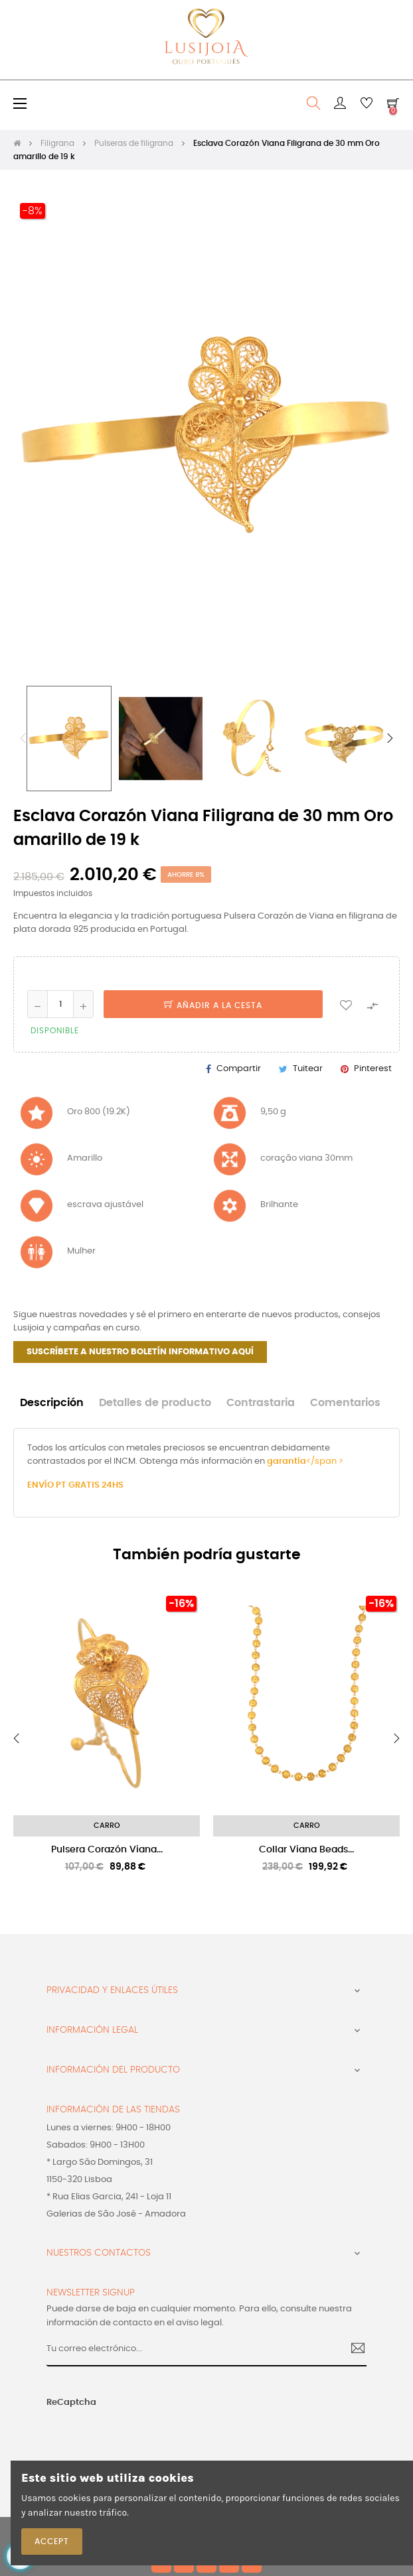 The height and width of the screenshot is (2576, 413). Describe the element at coordinates (389, 738) in the screenshot. I see `Next` at that location.